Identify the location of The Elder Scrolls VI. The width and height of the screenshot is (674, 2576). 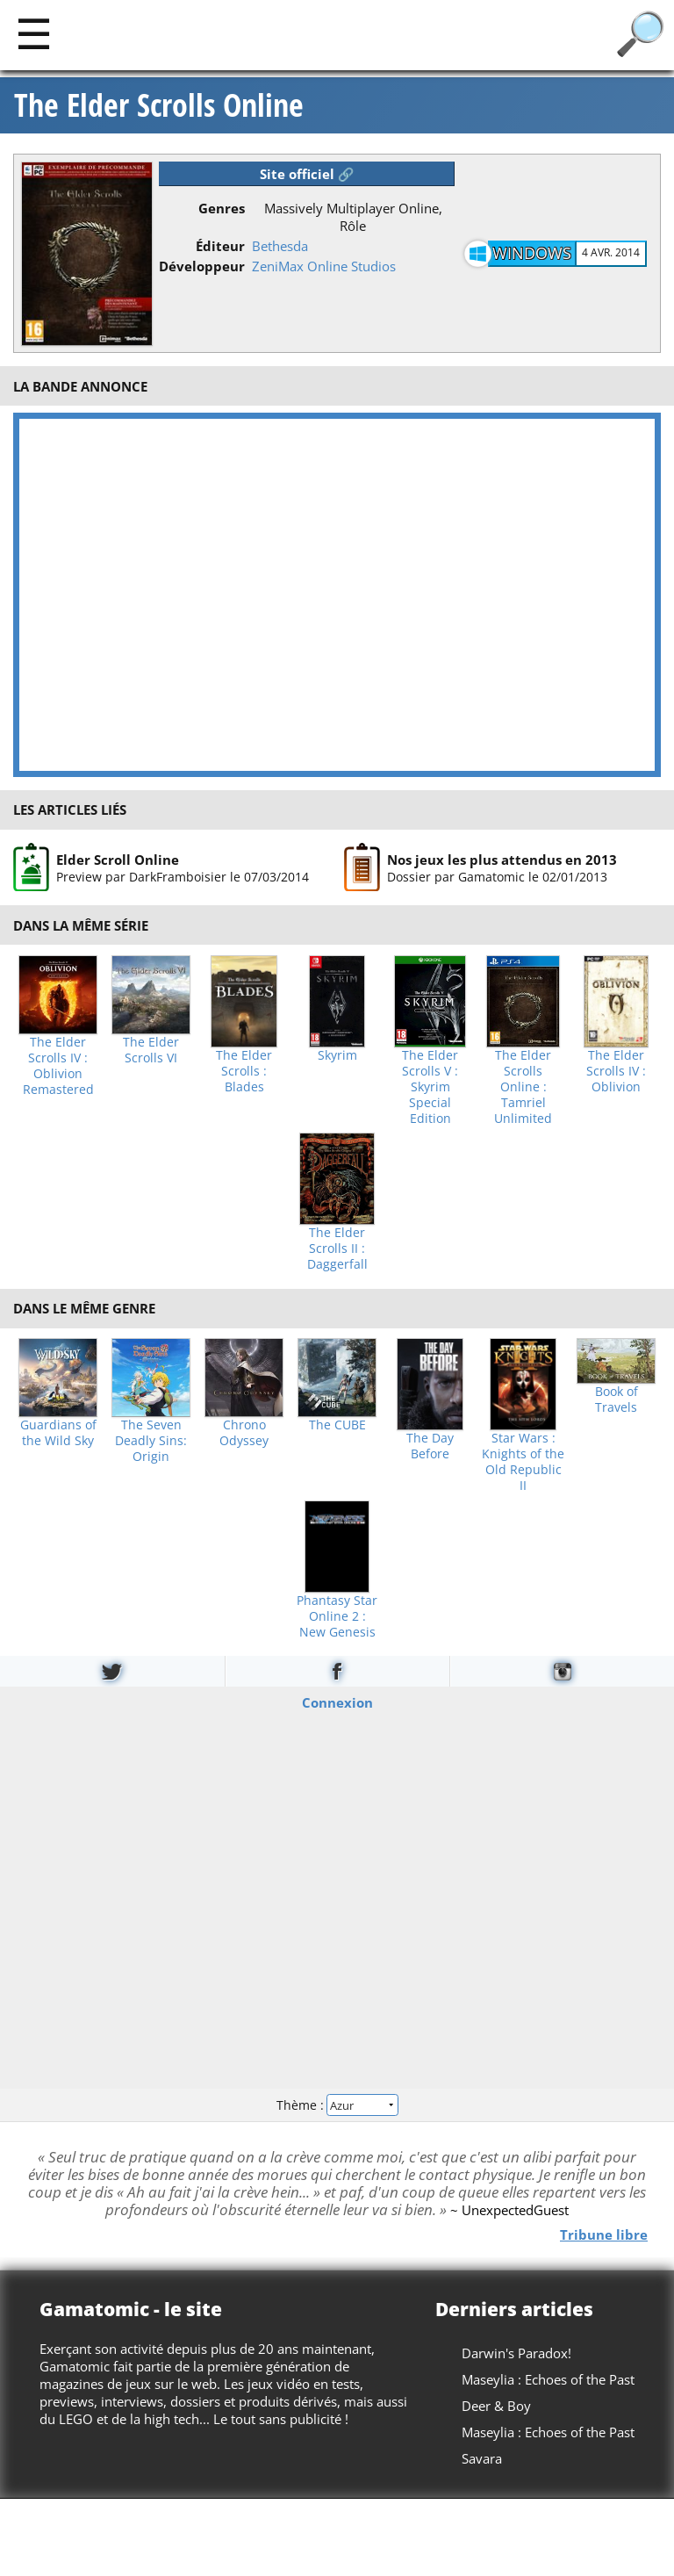
(151, 1050).